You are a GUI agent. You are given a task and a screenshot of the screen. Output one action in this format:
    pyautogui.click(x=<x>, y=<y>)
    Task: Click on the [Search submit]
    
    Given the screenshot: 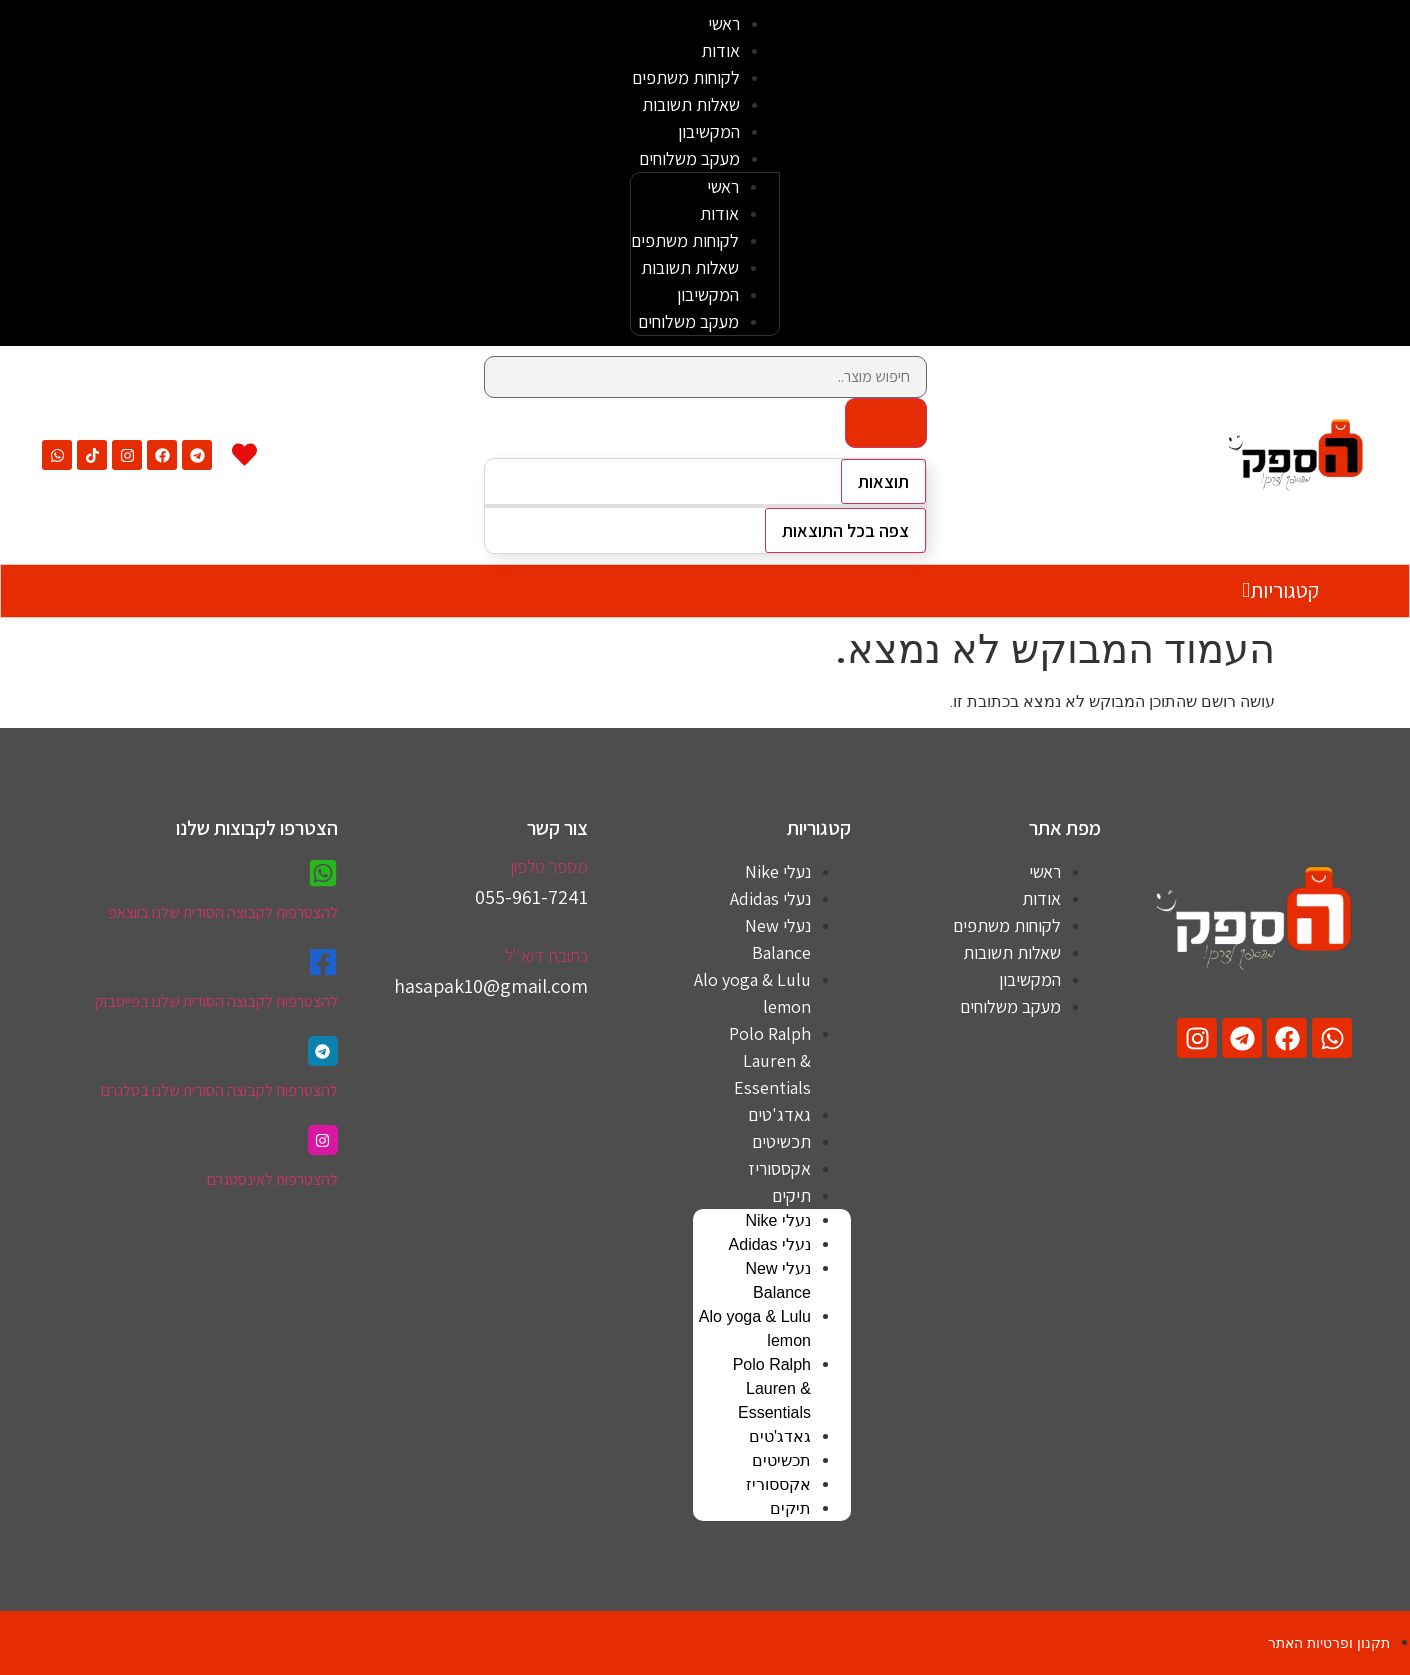 What is the action you would take?
    pyautogui.click(x=886, y=423)
    